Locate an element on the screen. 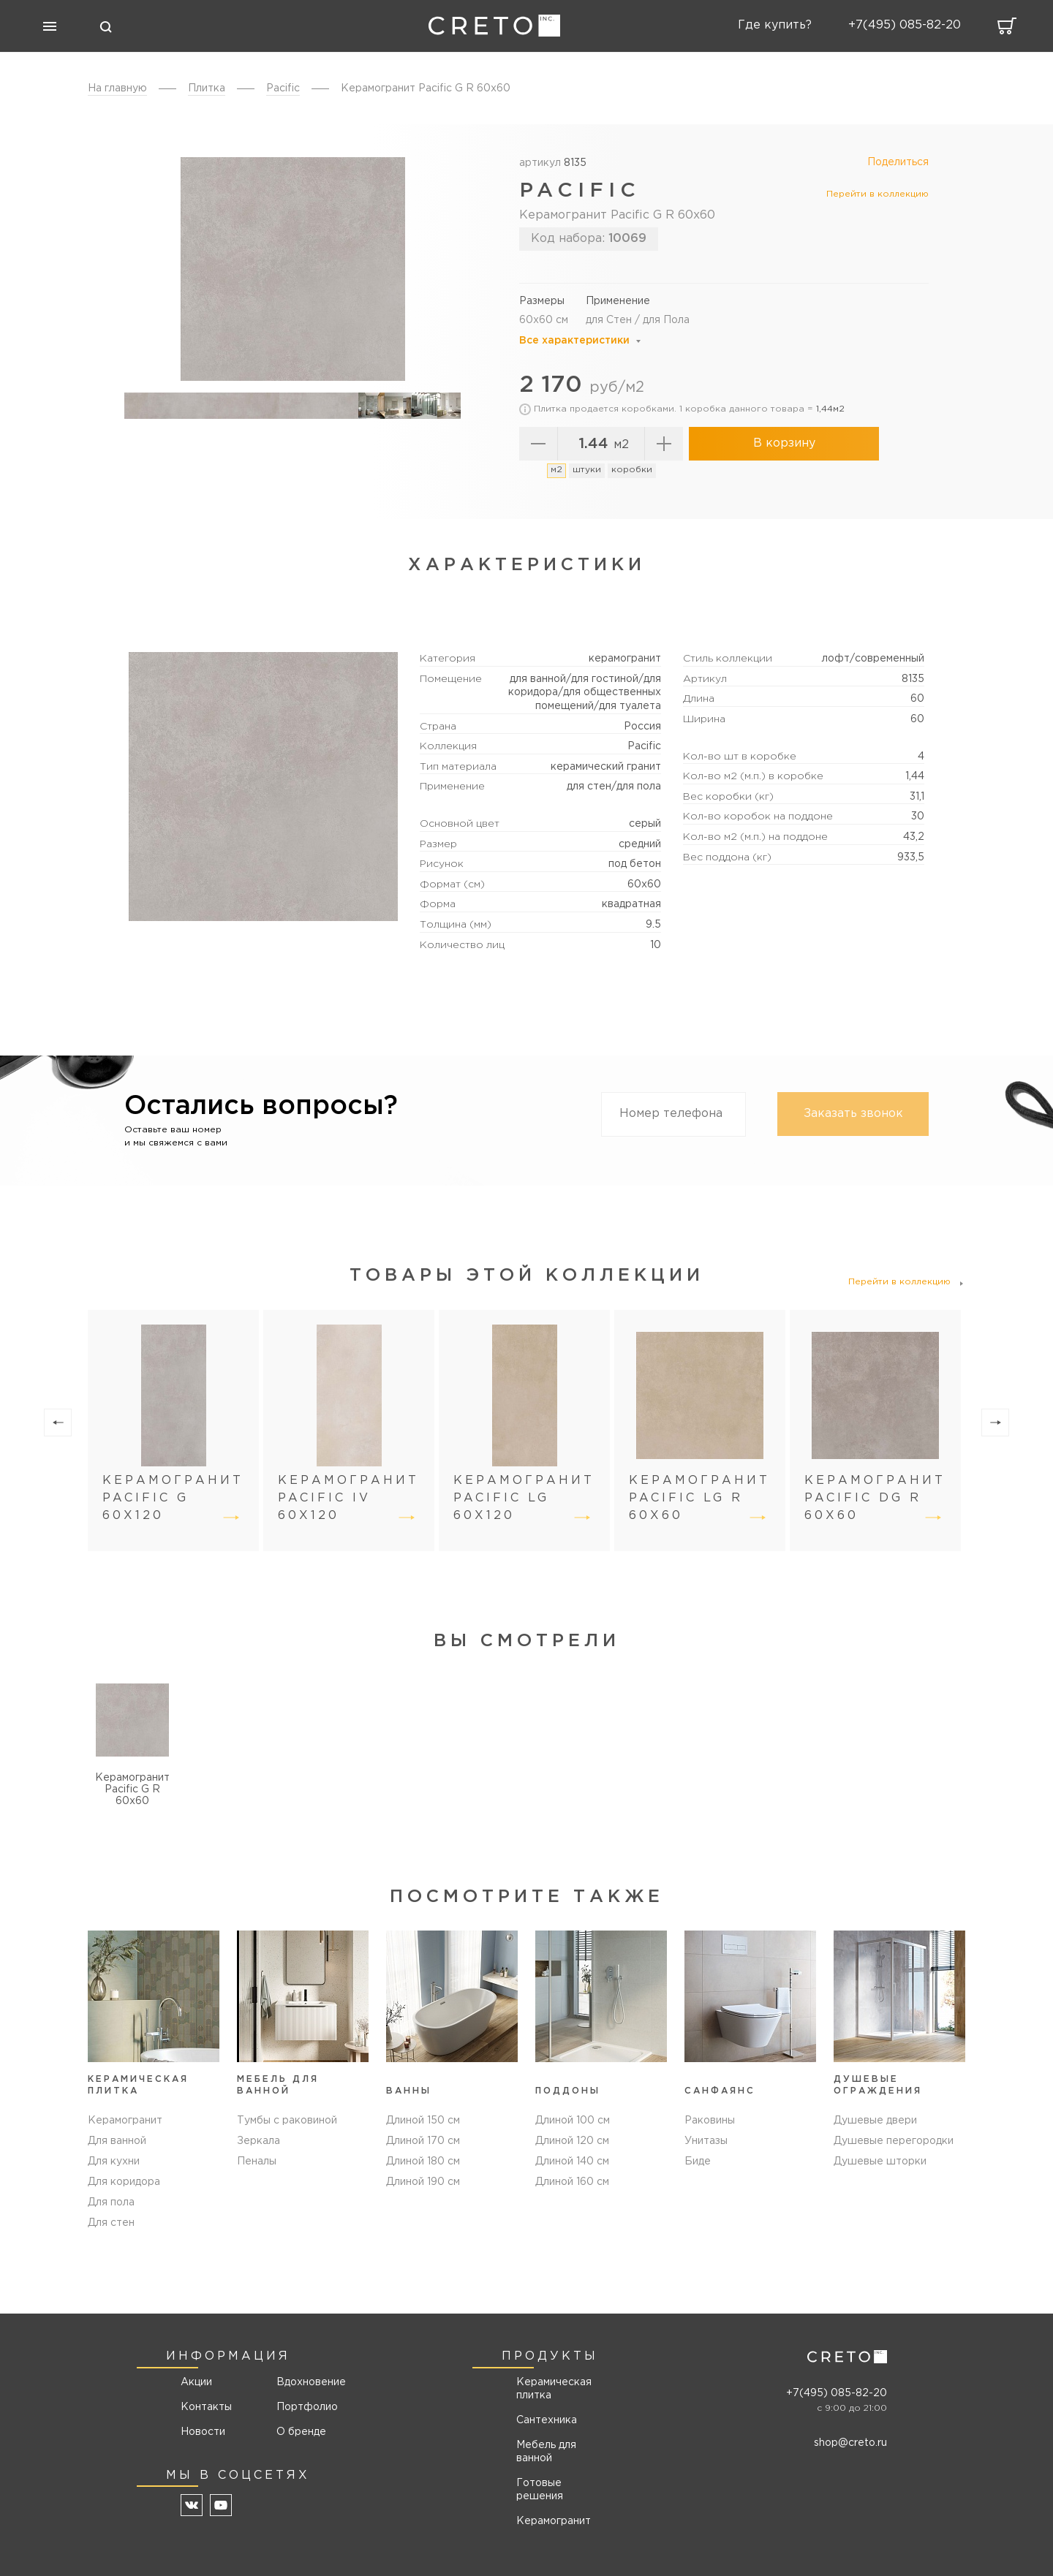 The height and width of the screenshot is (2576, 1053). Для стен is located at coordinates (111, 2223).